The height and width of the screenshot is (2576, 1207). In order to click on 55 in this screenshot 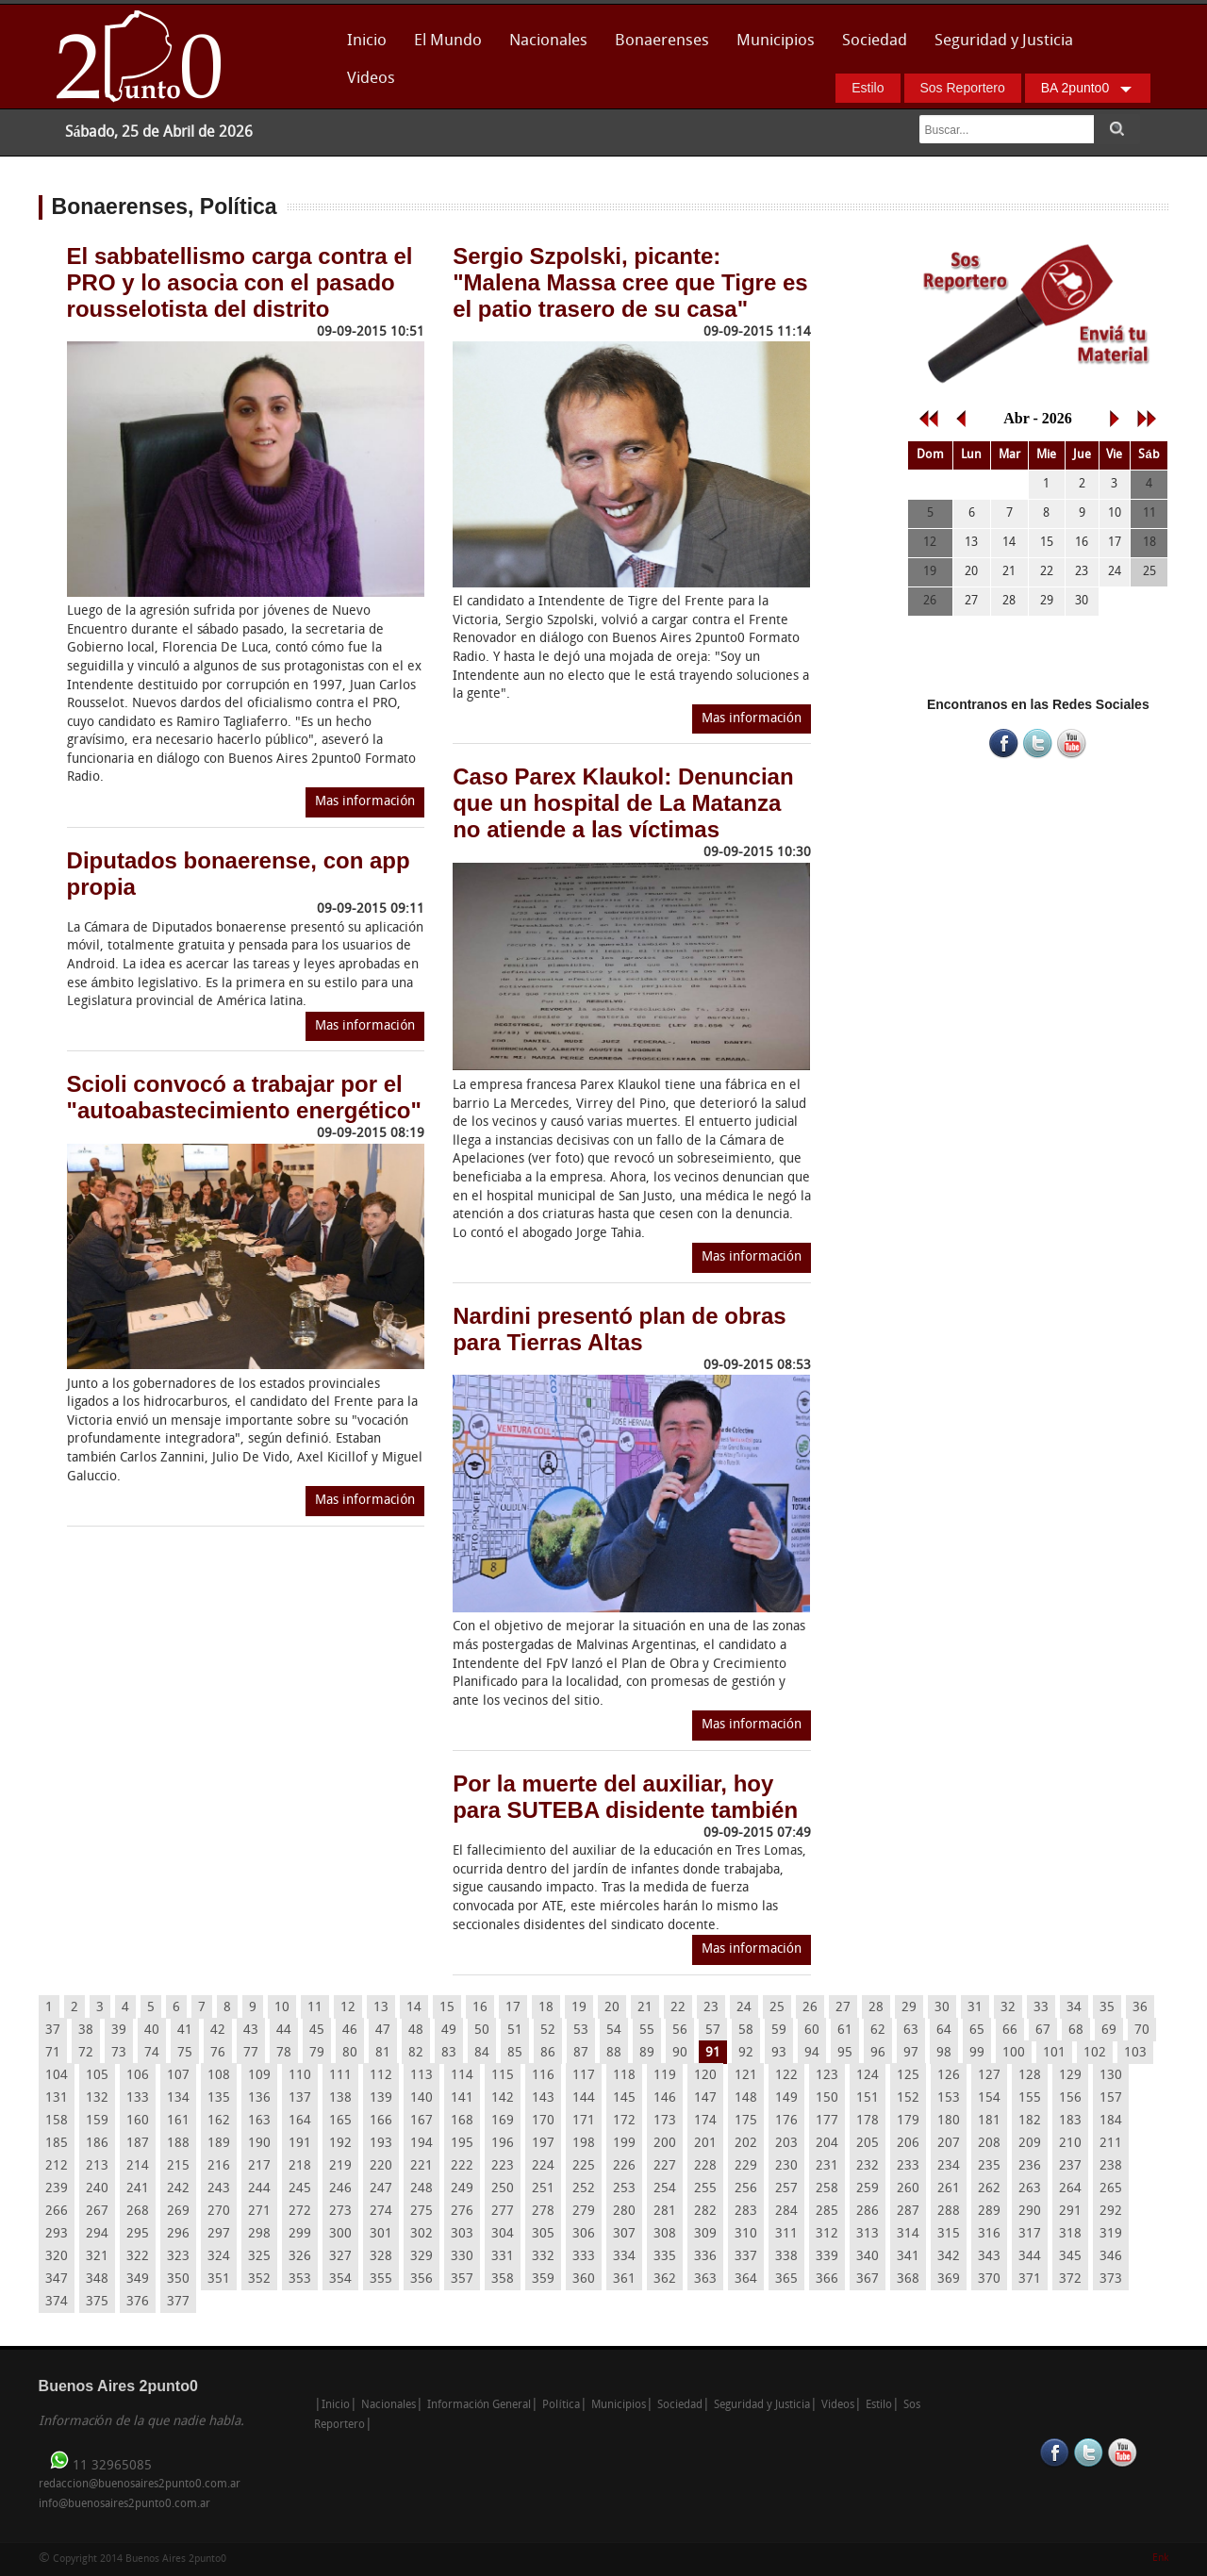, I will do `click(646, 2030)`.